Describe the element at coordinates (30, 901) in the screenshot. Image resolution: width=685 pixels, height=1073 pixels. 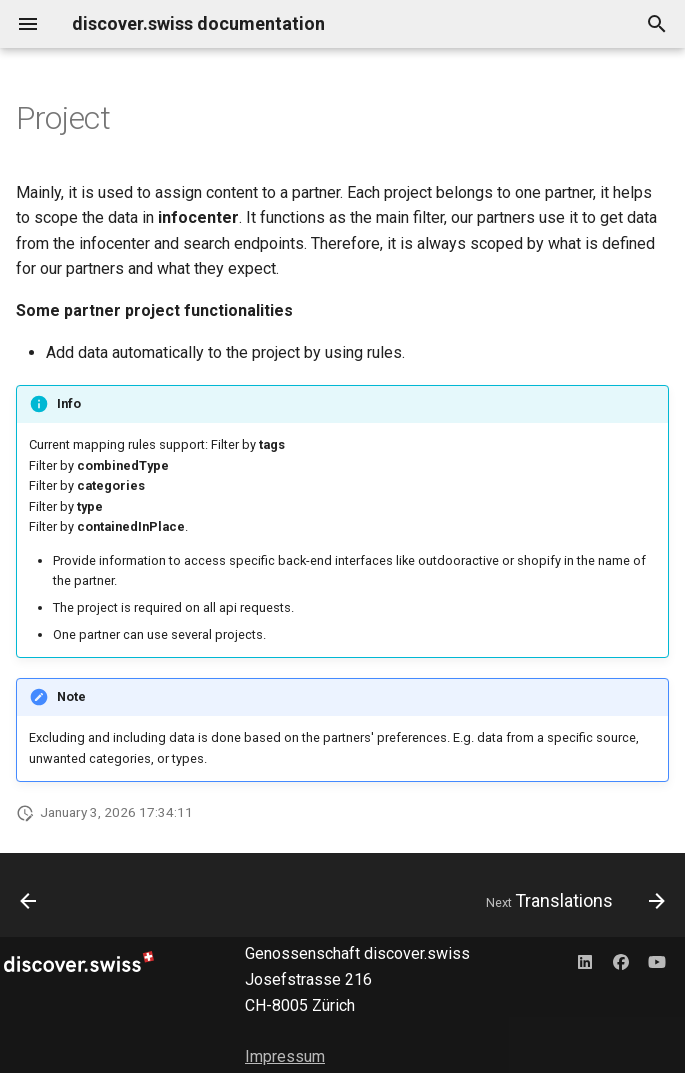
I see `[Previous: Types and additional Types]` at that location.